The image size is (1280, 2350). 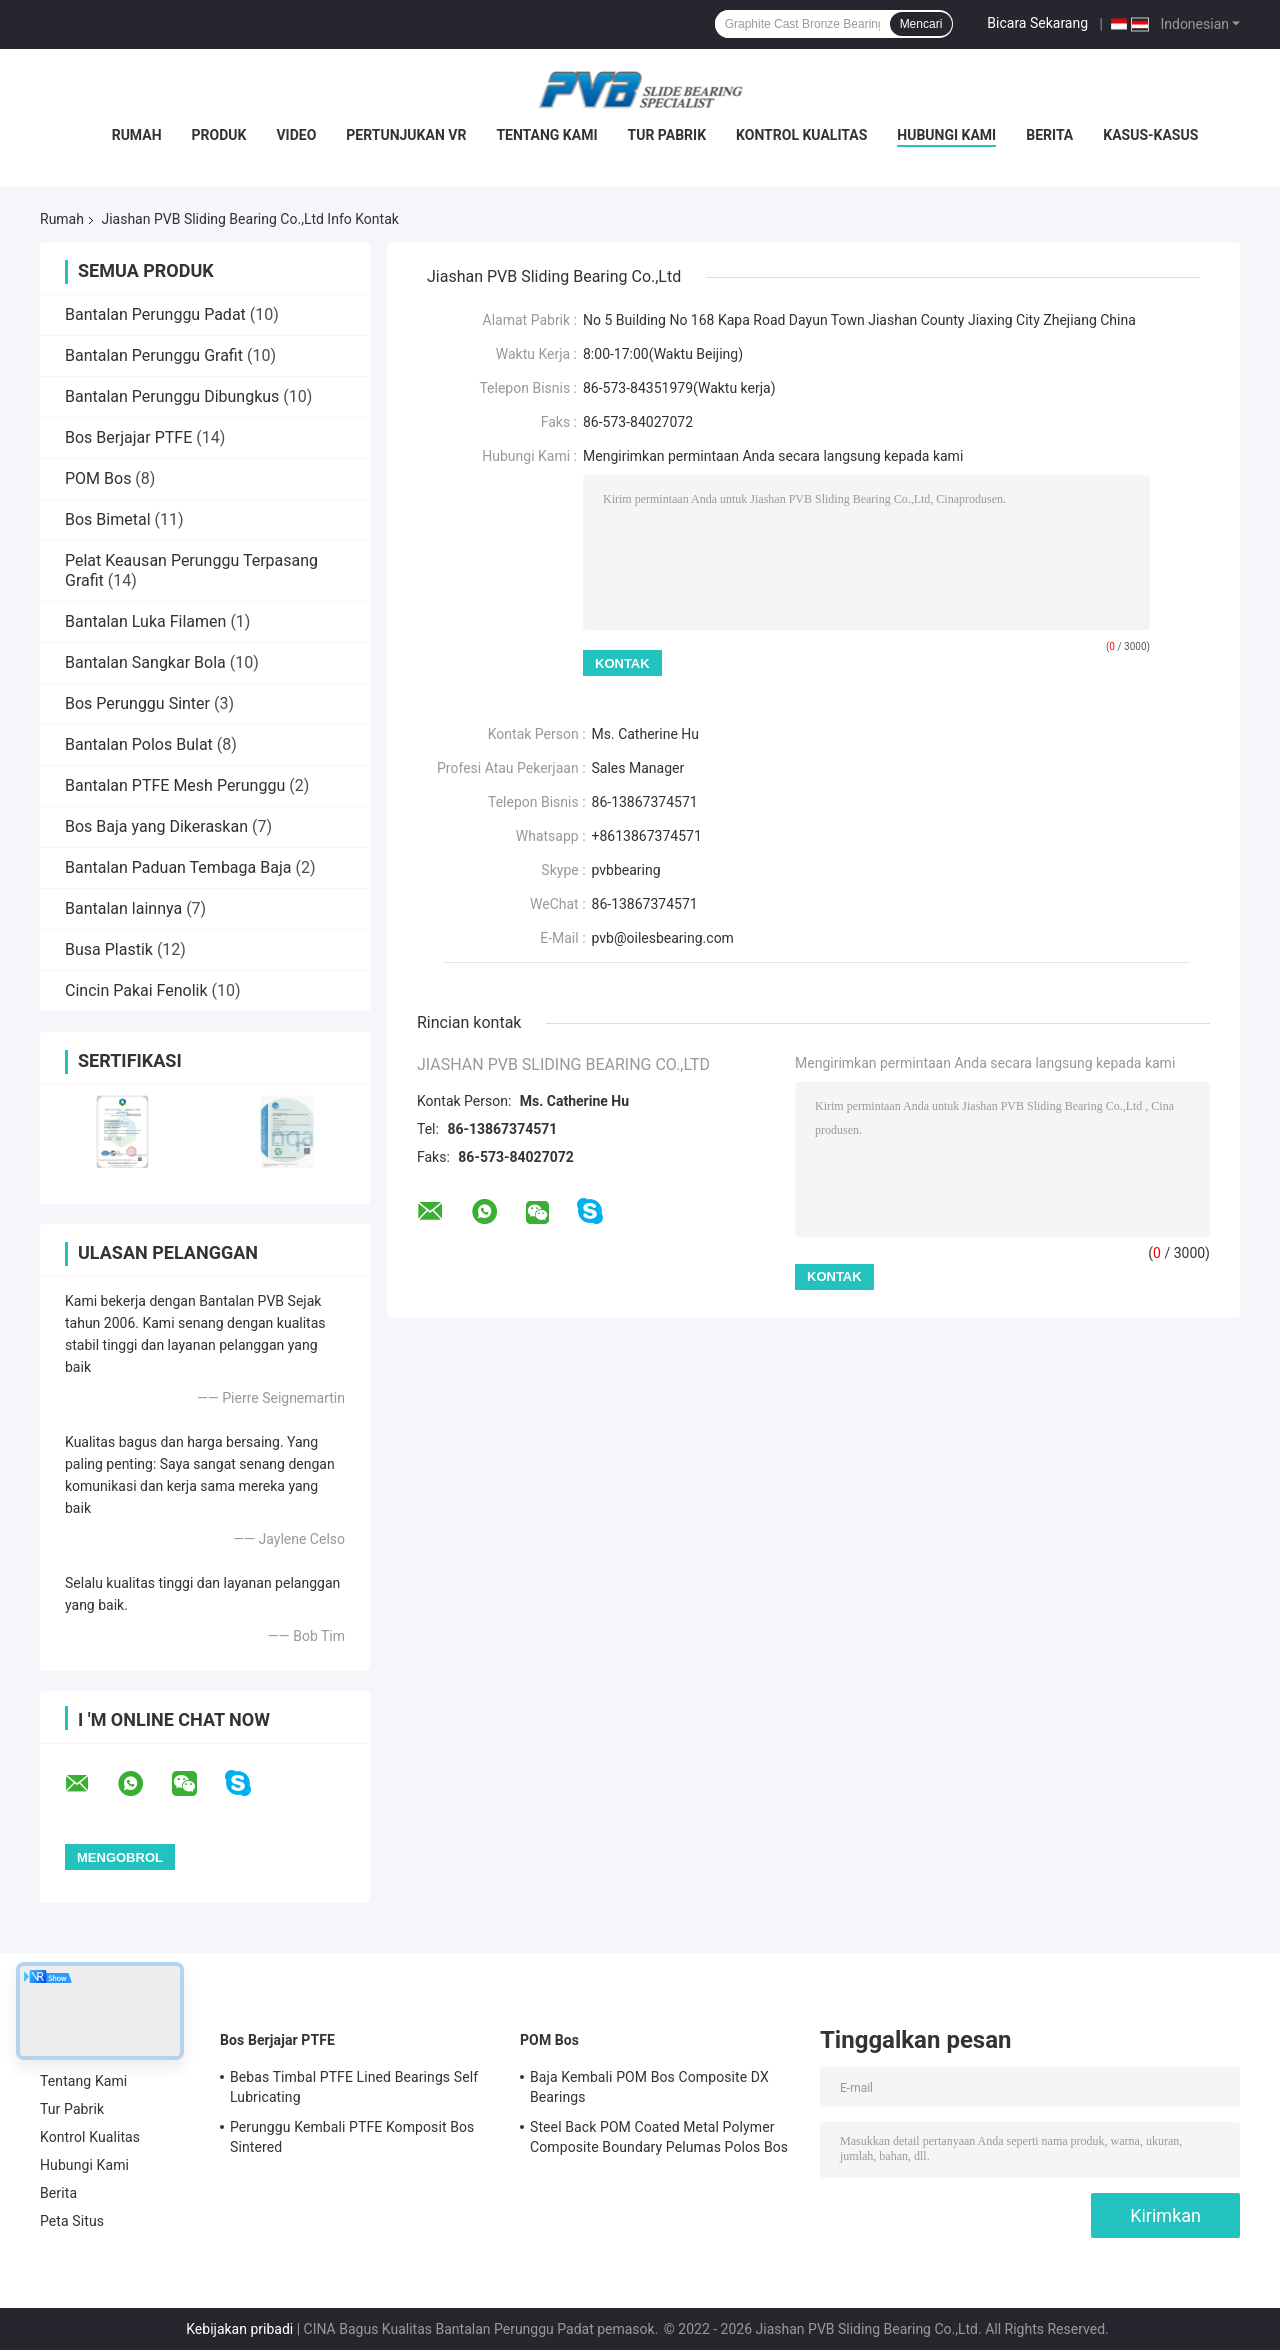 I want to click on Bantalan Polos Bulat, so click(x=139, y=744).